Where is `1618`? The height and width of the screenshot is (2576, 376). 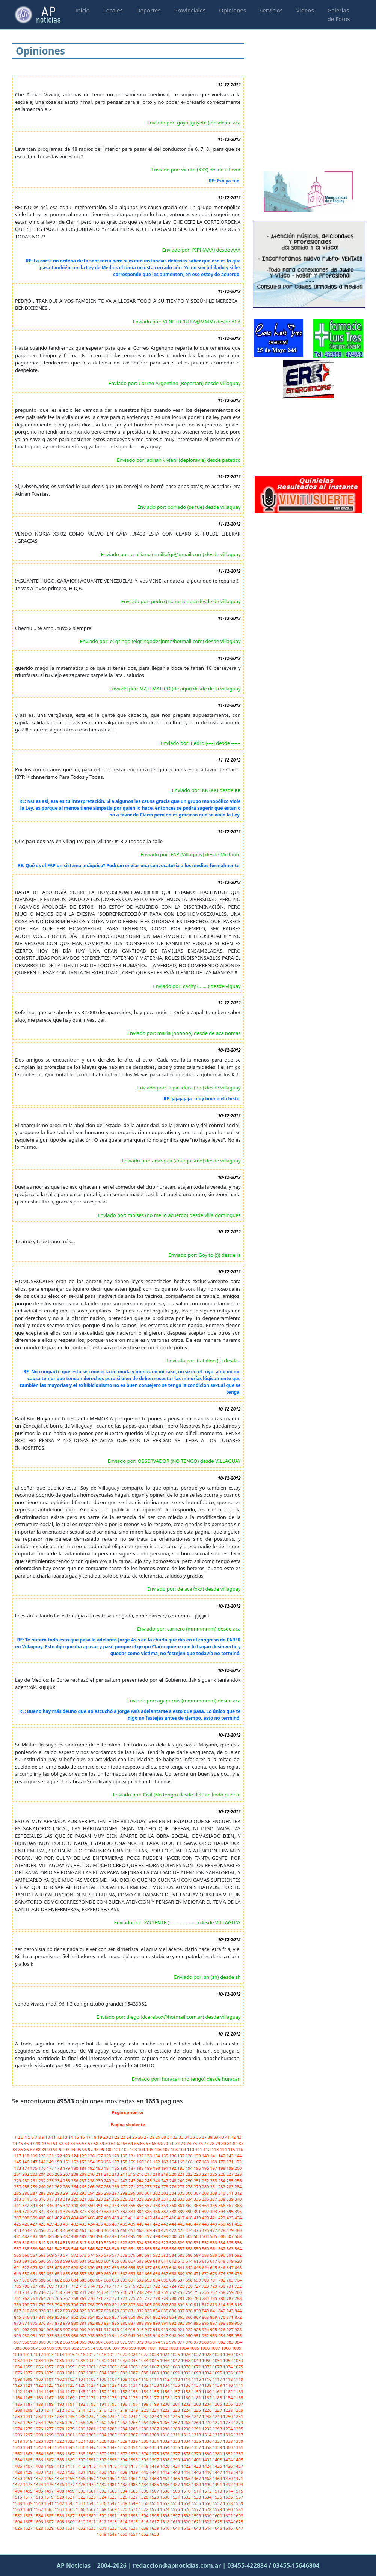
1618 is located at coordinates (165, 2521).